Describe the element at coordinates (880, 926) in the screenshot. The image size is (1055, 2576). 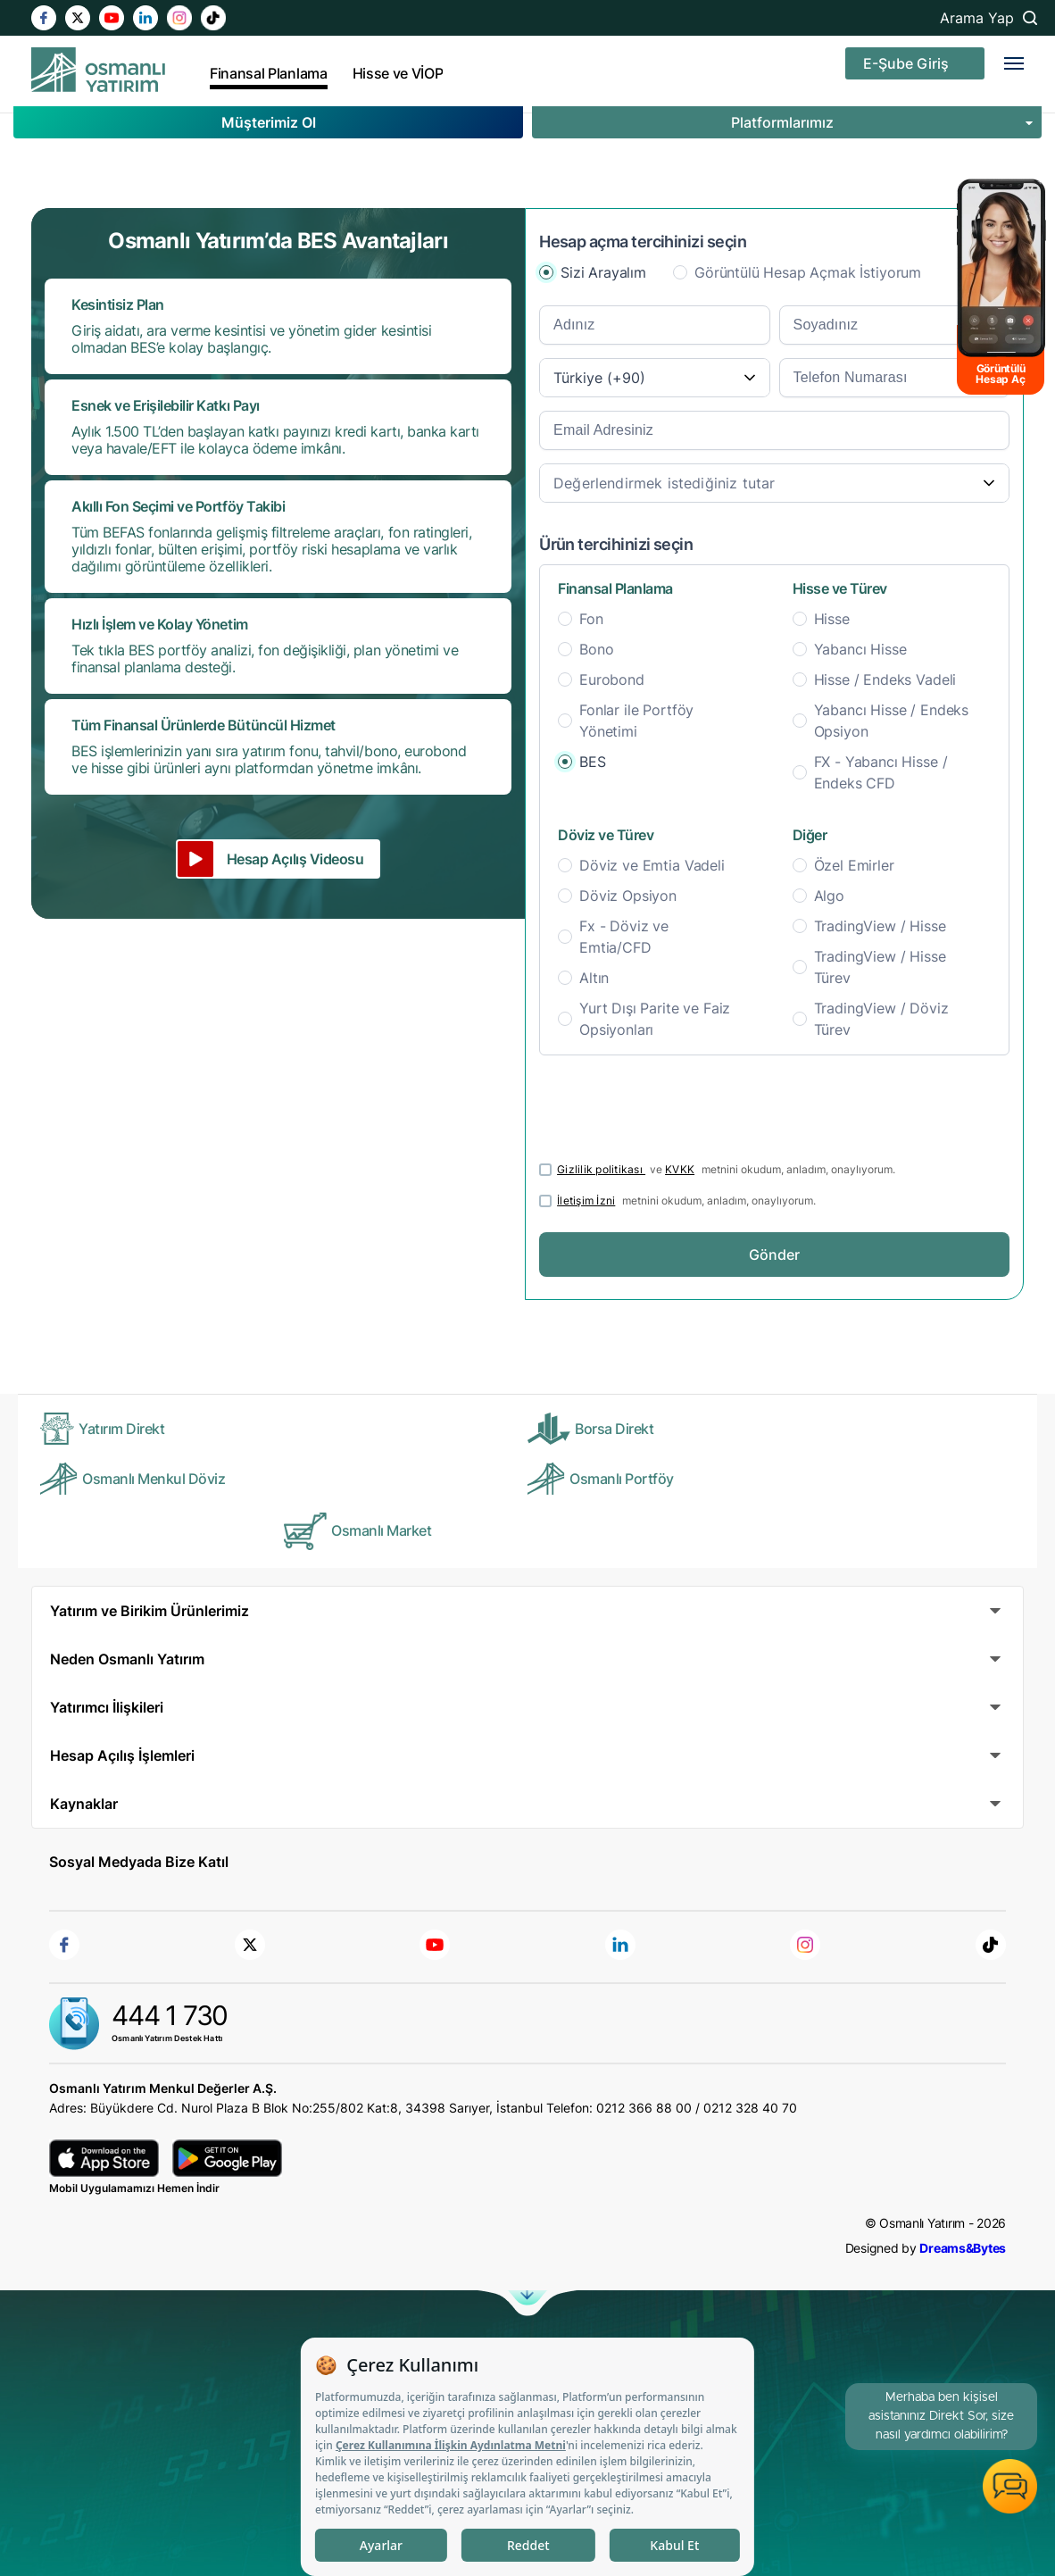
I see `TradingView / Hisse` at that location.